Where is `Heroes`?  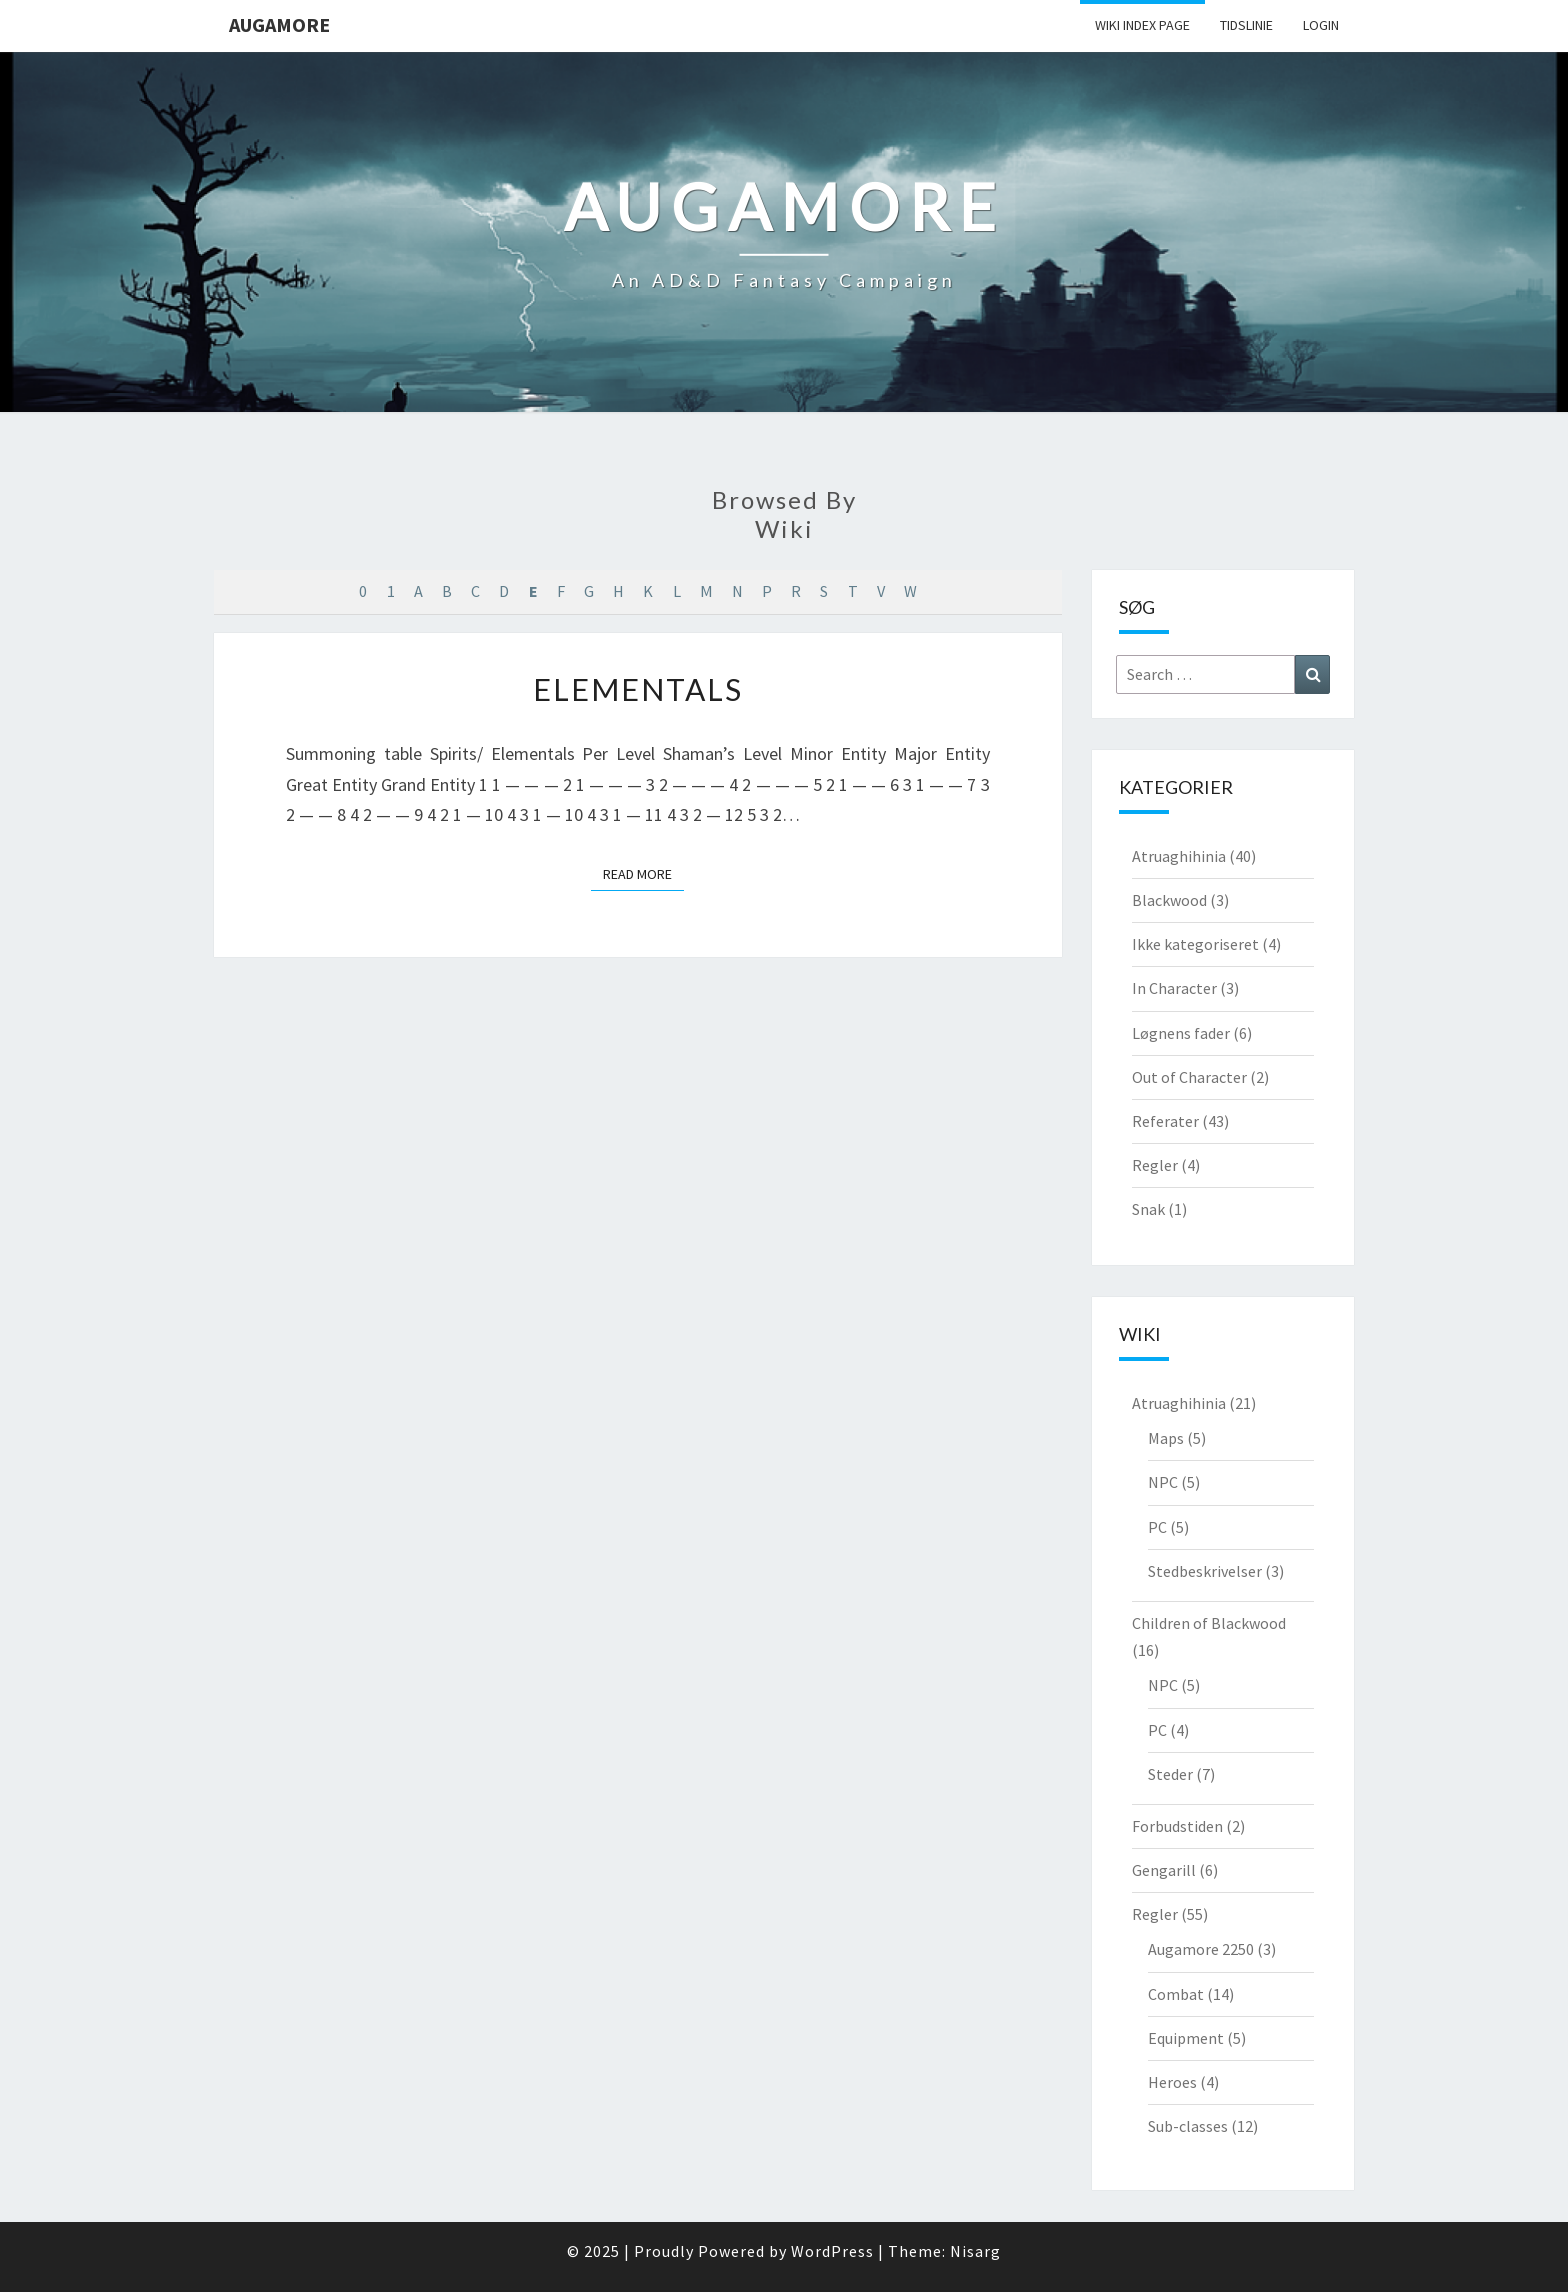
Heroes is located at coordinates (1172, 2082).